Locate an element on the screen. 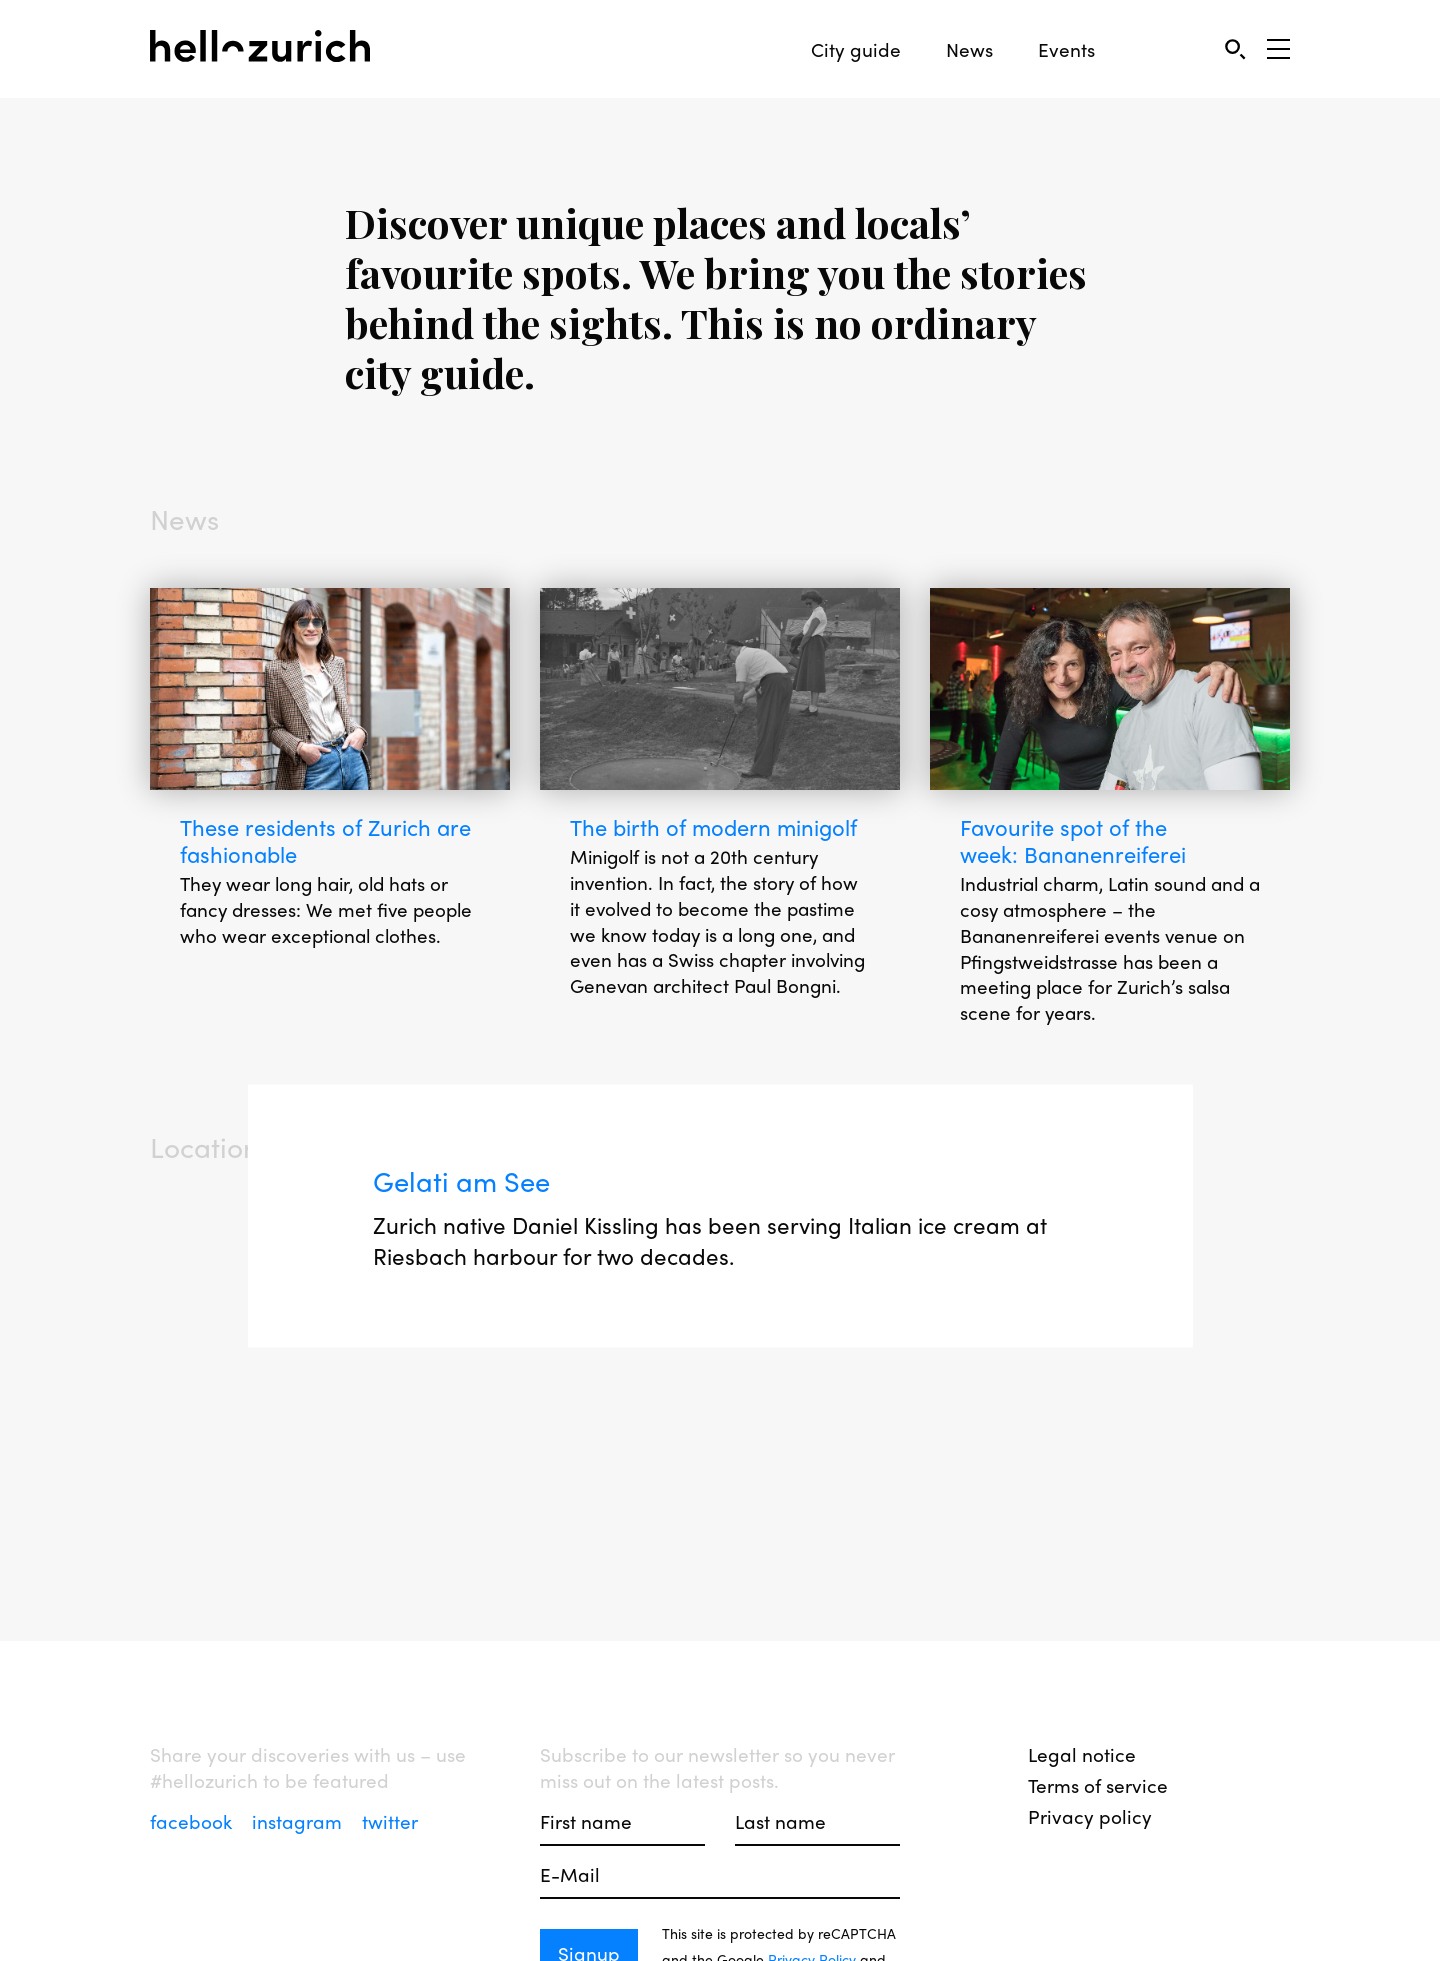 Image resolution: width=1440 pixels, height=1961 pixels. Gelati am See is located at coordinates (463, 1182).